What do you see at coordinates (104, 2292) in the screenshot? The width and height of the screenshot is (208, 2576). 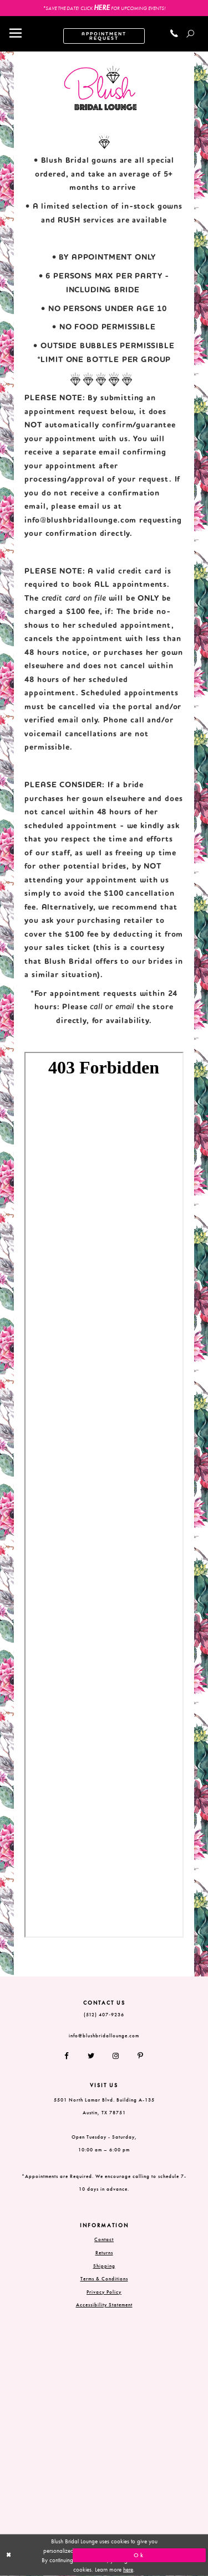 I see `Privacy Policy` at bounding box center [104, 2292].